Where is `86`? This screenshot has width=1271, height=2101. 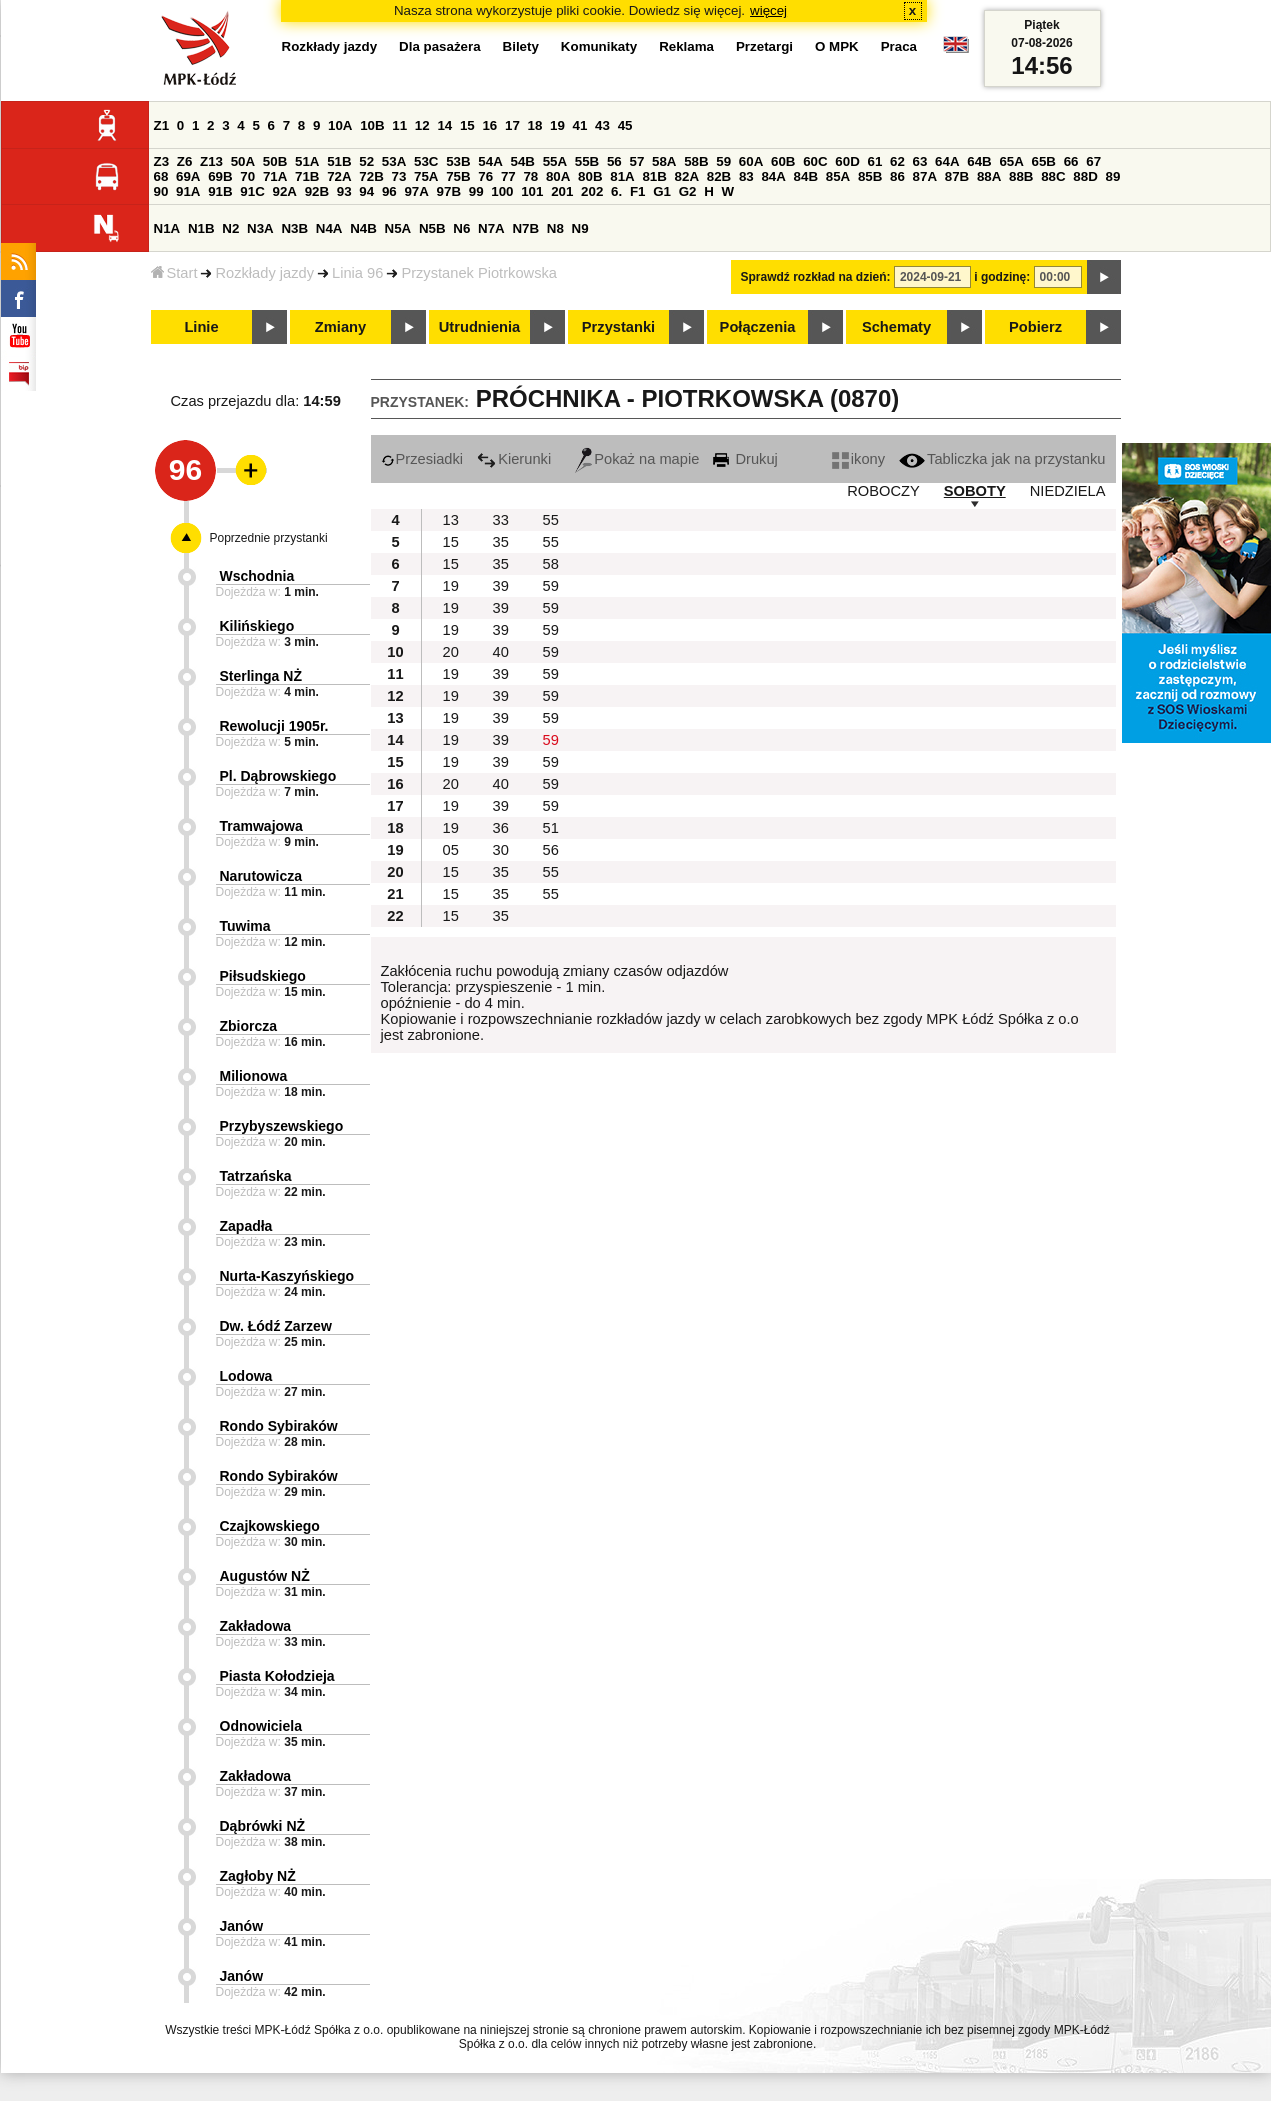 86 is located at coordinates (897, 176).